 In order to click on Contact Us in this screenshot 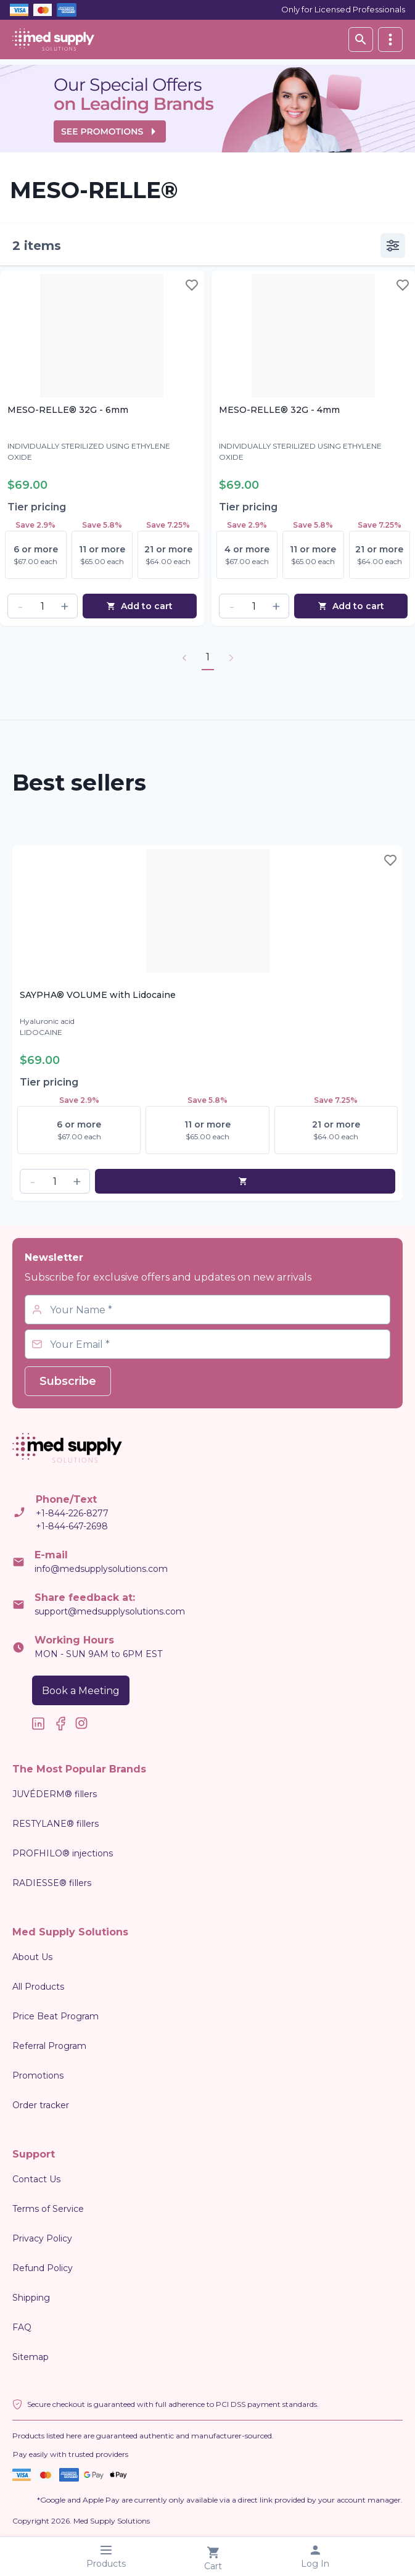, I will do `click(36, 2179)`.